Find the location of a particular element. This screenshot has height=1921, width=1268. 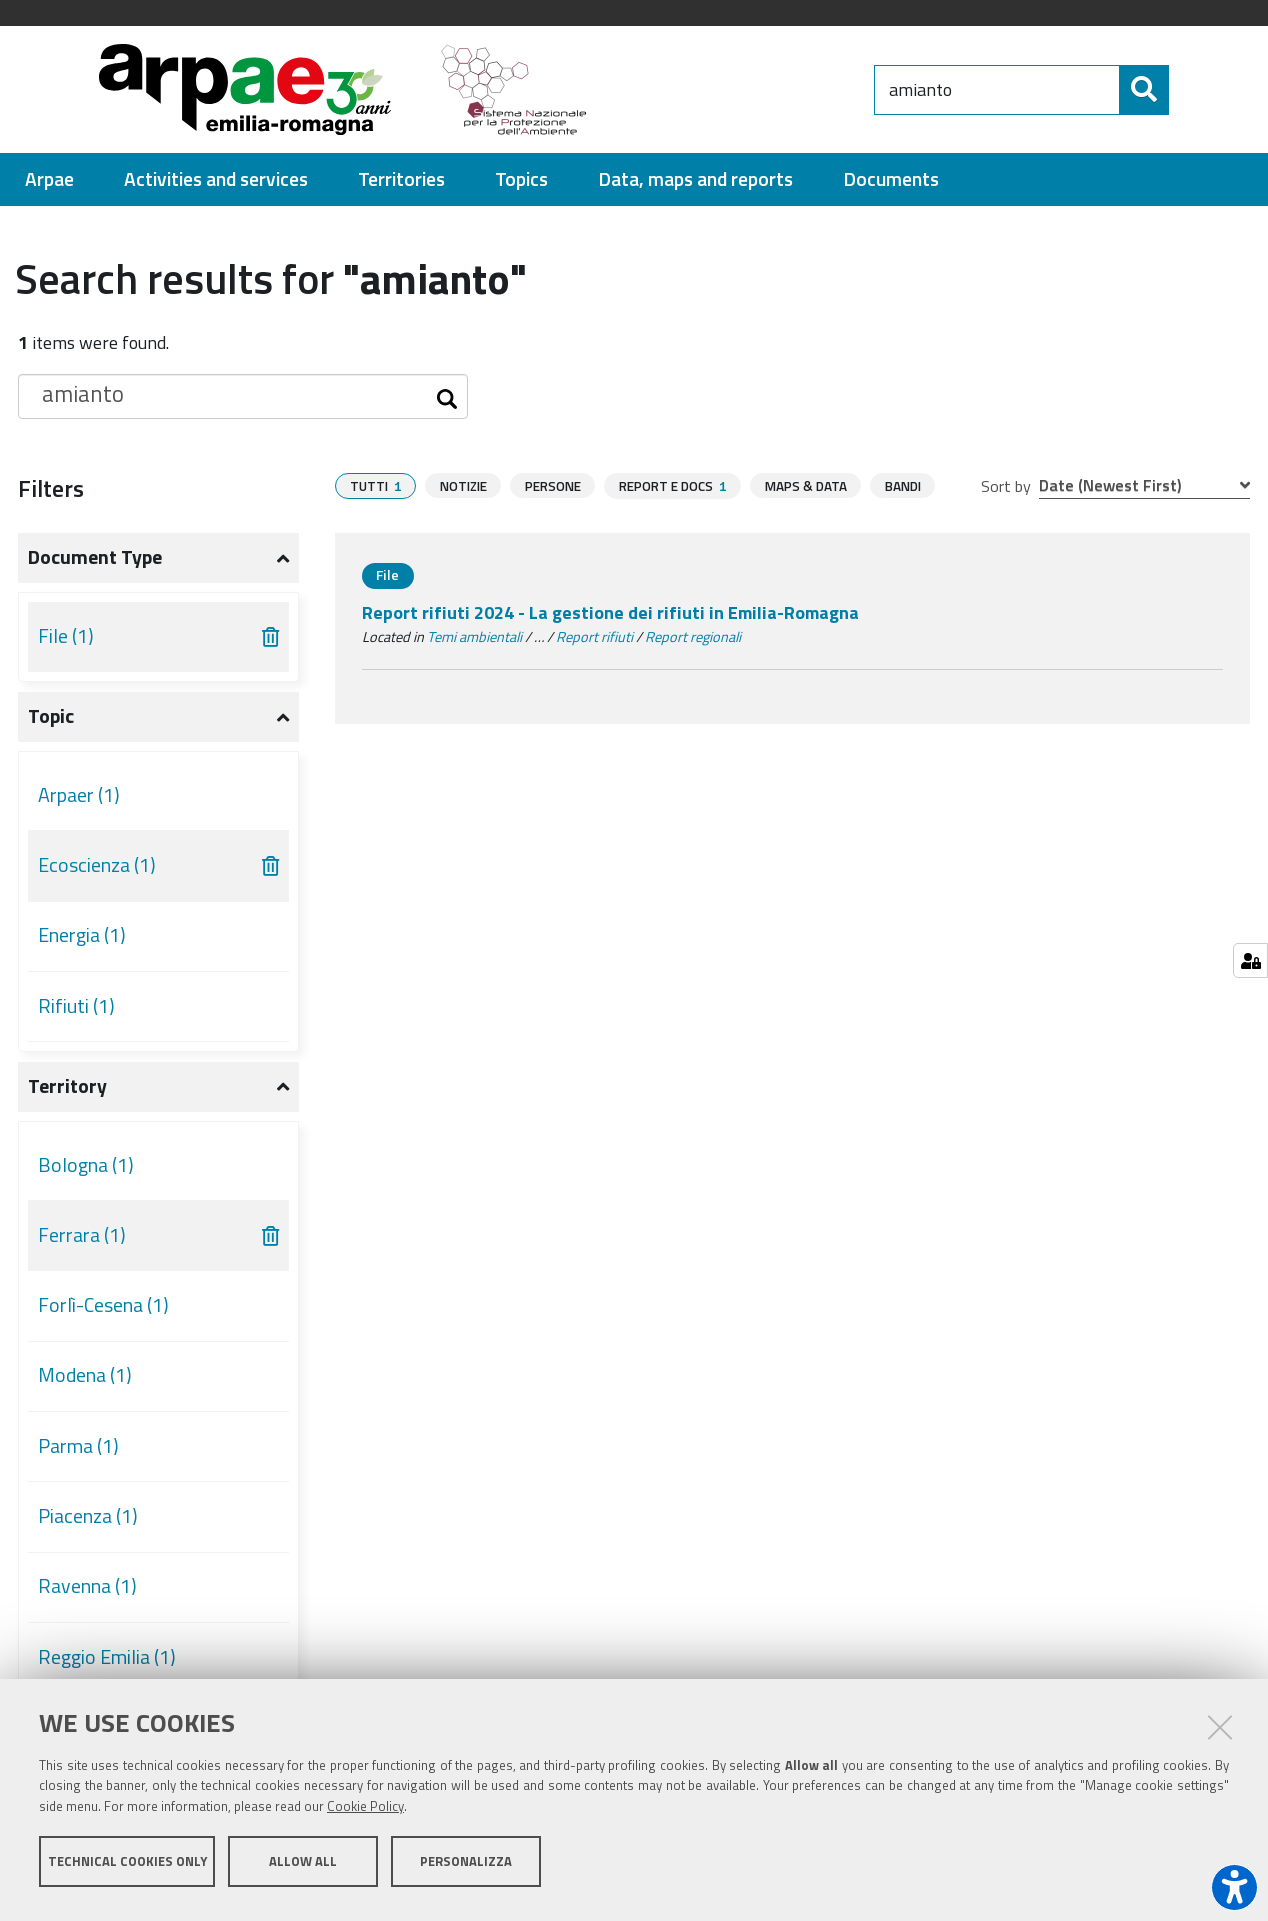

Rifiuti (1) is located at coordinates (76, 1006).